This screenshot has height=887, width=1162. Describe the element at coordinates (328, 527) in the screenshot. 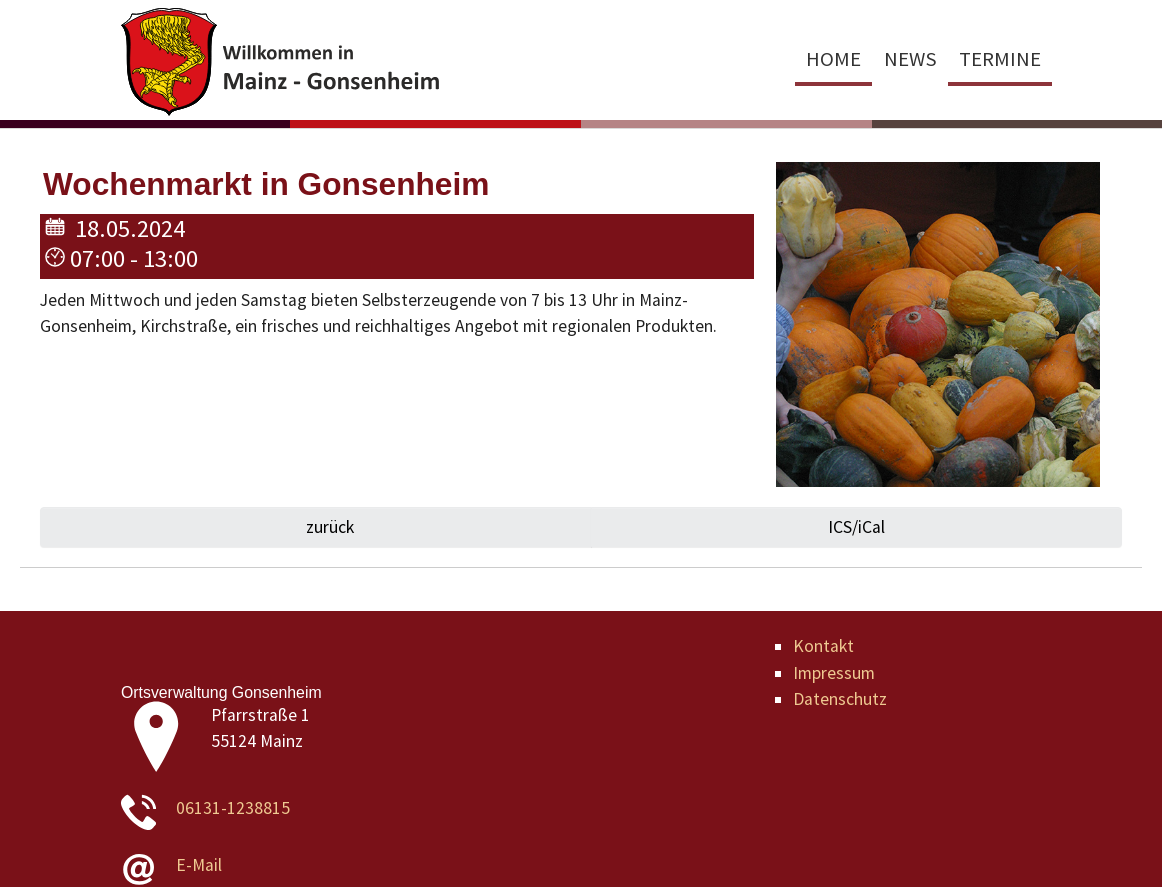

I see `zurück` at that location.